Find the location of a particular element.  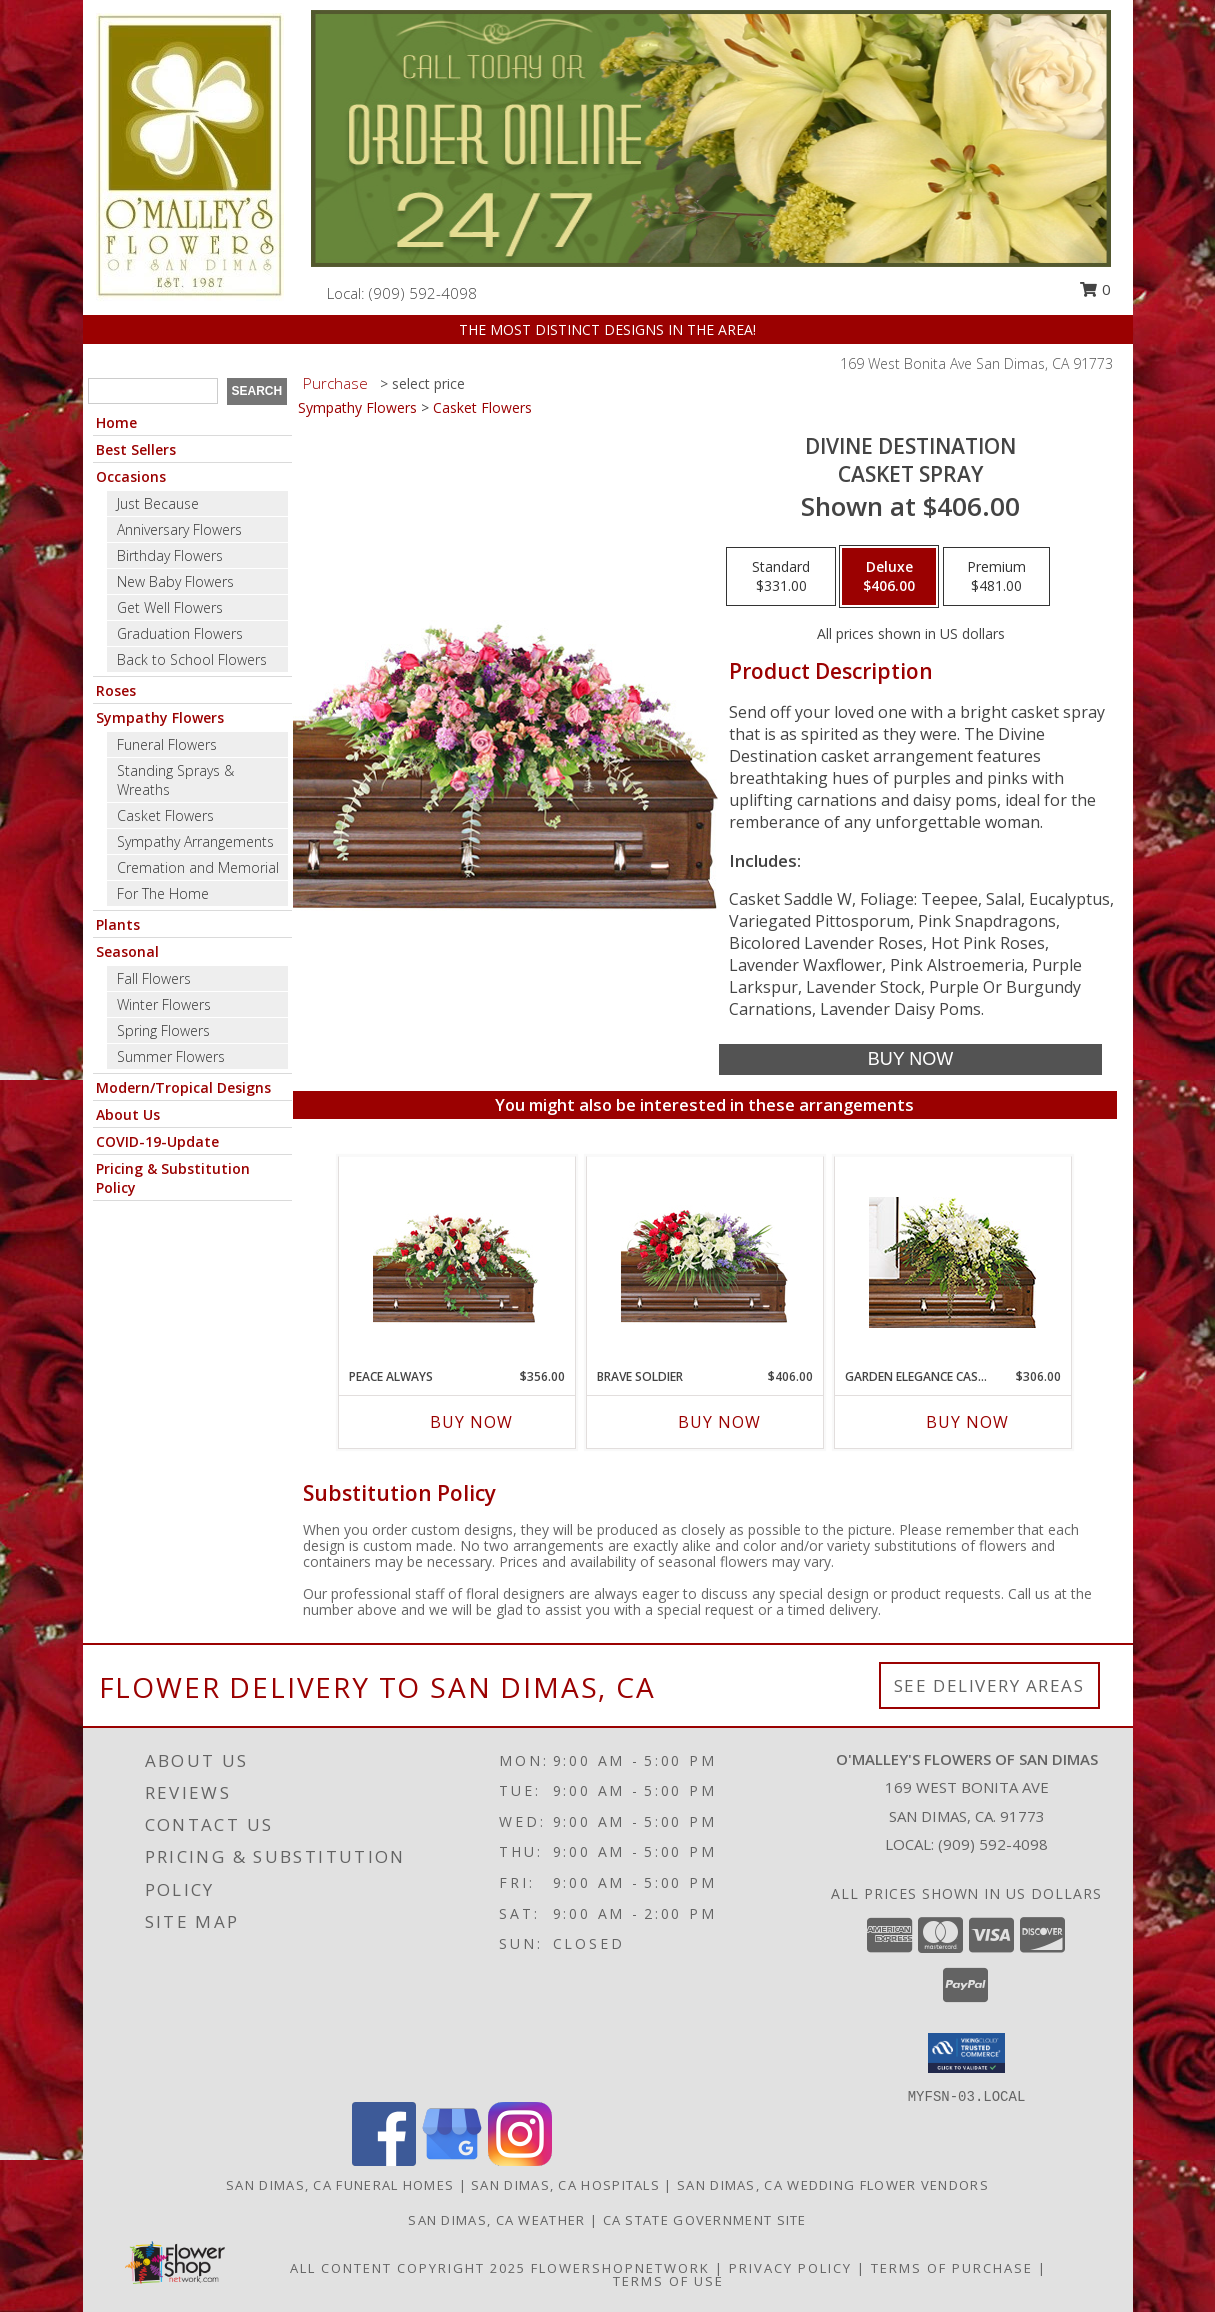

San Dimas, CA Wedding Flower Vendors [San Dimas, CA Wedding Flower Vendors (opens in new window)] is located at coordinates (833, 2185).